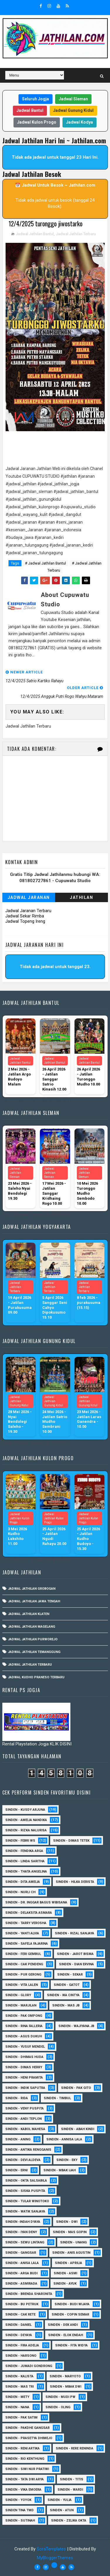 This screenshot has width=110, height=2576. I want to click on Sinden - Mas JB, so click(65, 2005).